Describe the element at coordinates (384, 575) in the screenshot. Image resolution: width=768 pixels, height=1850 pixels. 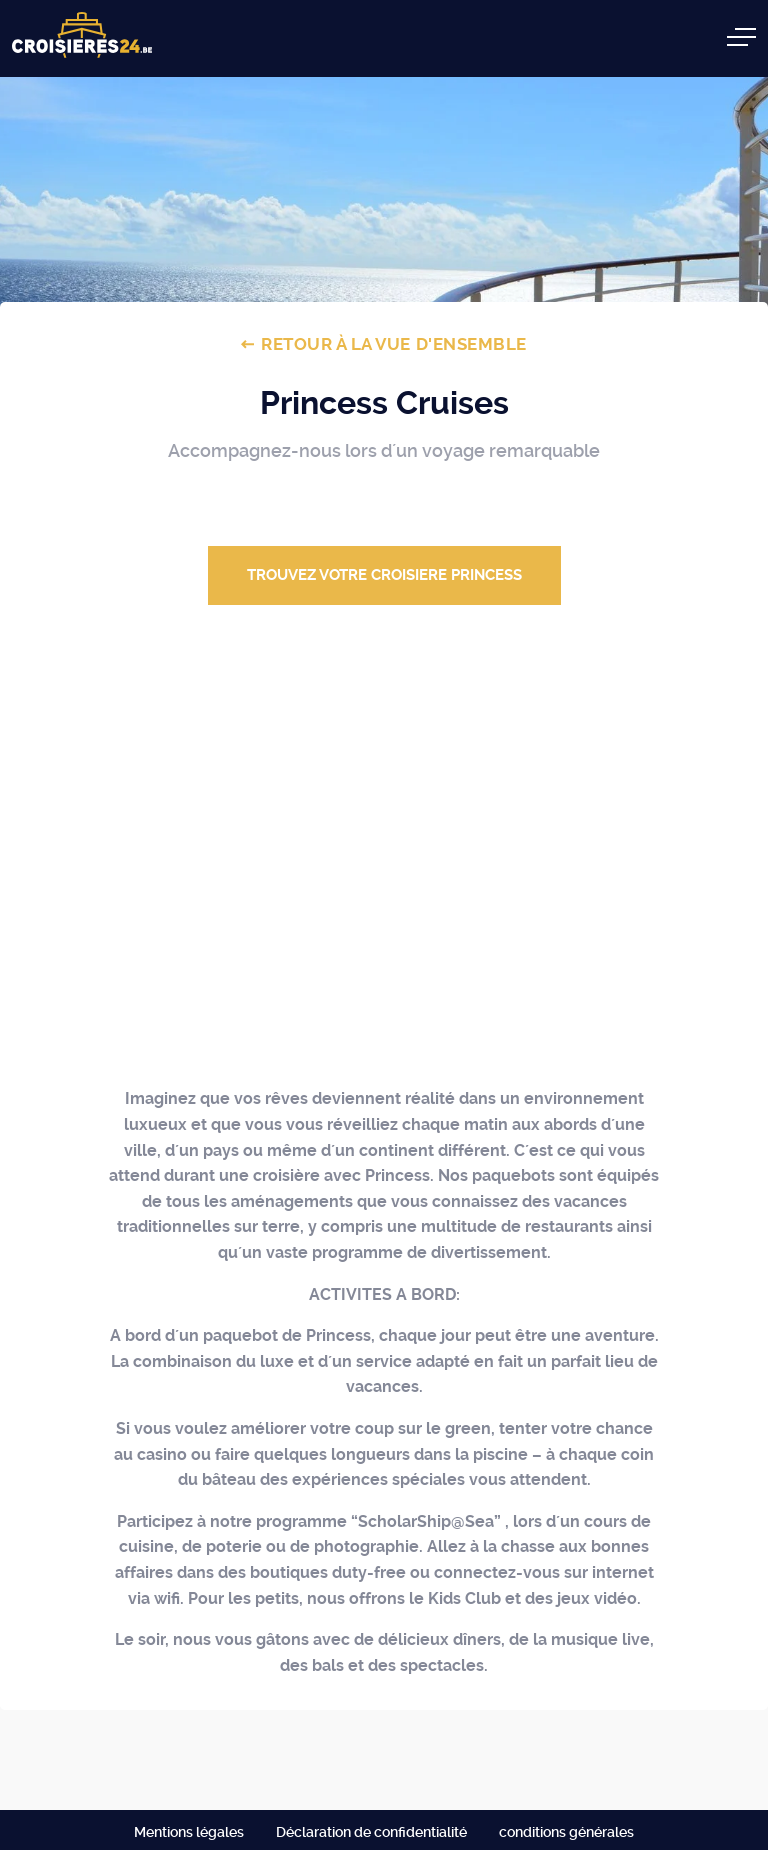
I see `Trouvez votre croisiere PRINCESS` at that location.